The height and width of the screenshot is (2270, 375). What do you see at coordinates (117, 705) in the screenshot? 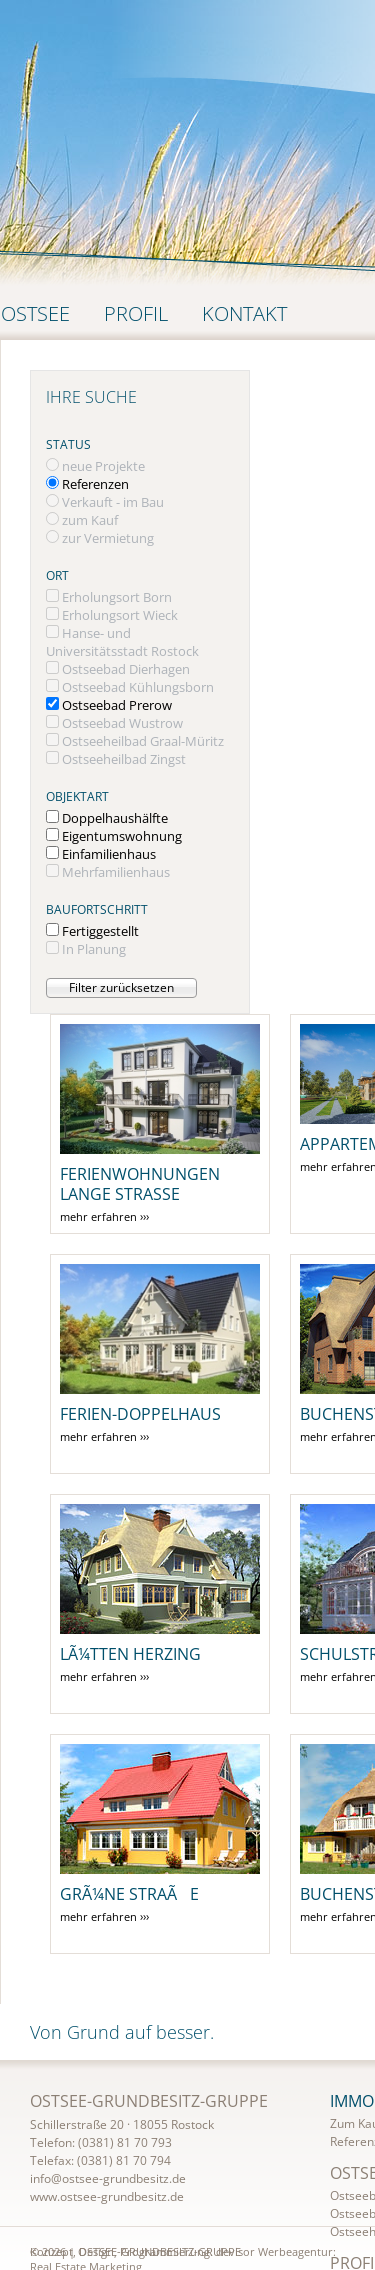
I see `Ostseebad Prerow` at bounding box center [117, 705].